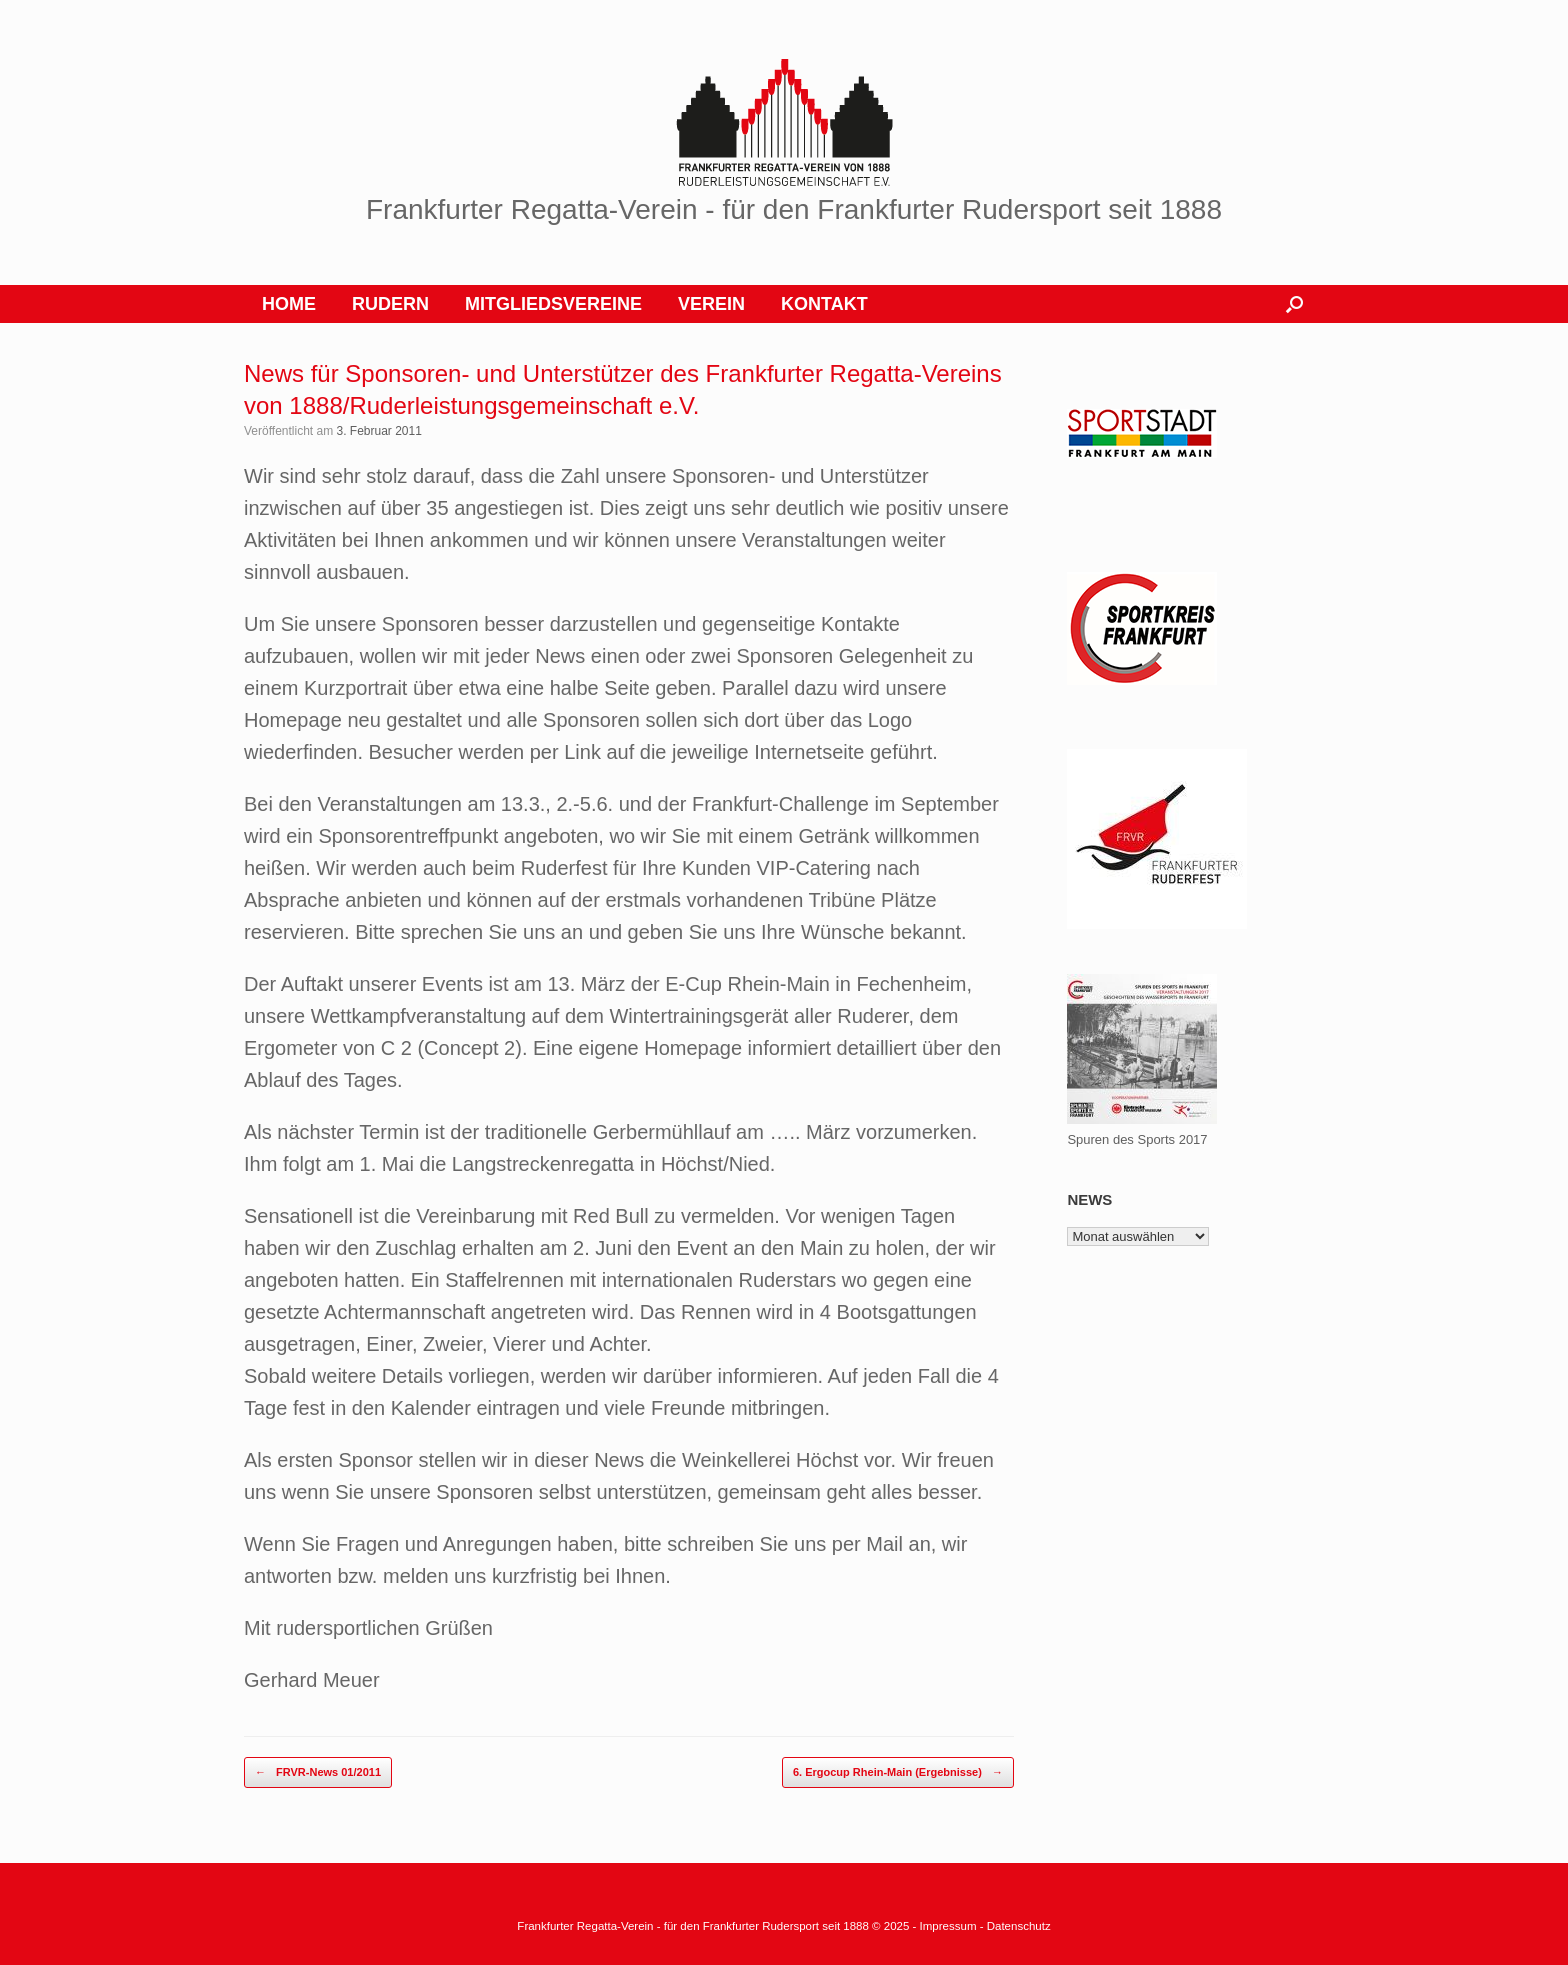 This screenshot has width=1568, height=1965. Describe the element at coordinates (824, 304) in the screenshot. I see `KONTAKT` at that location.